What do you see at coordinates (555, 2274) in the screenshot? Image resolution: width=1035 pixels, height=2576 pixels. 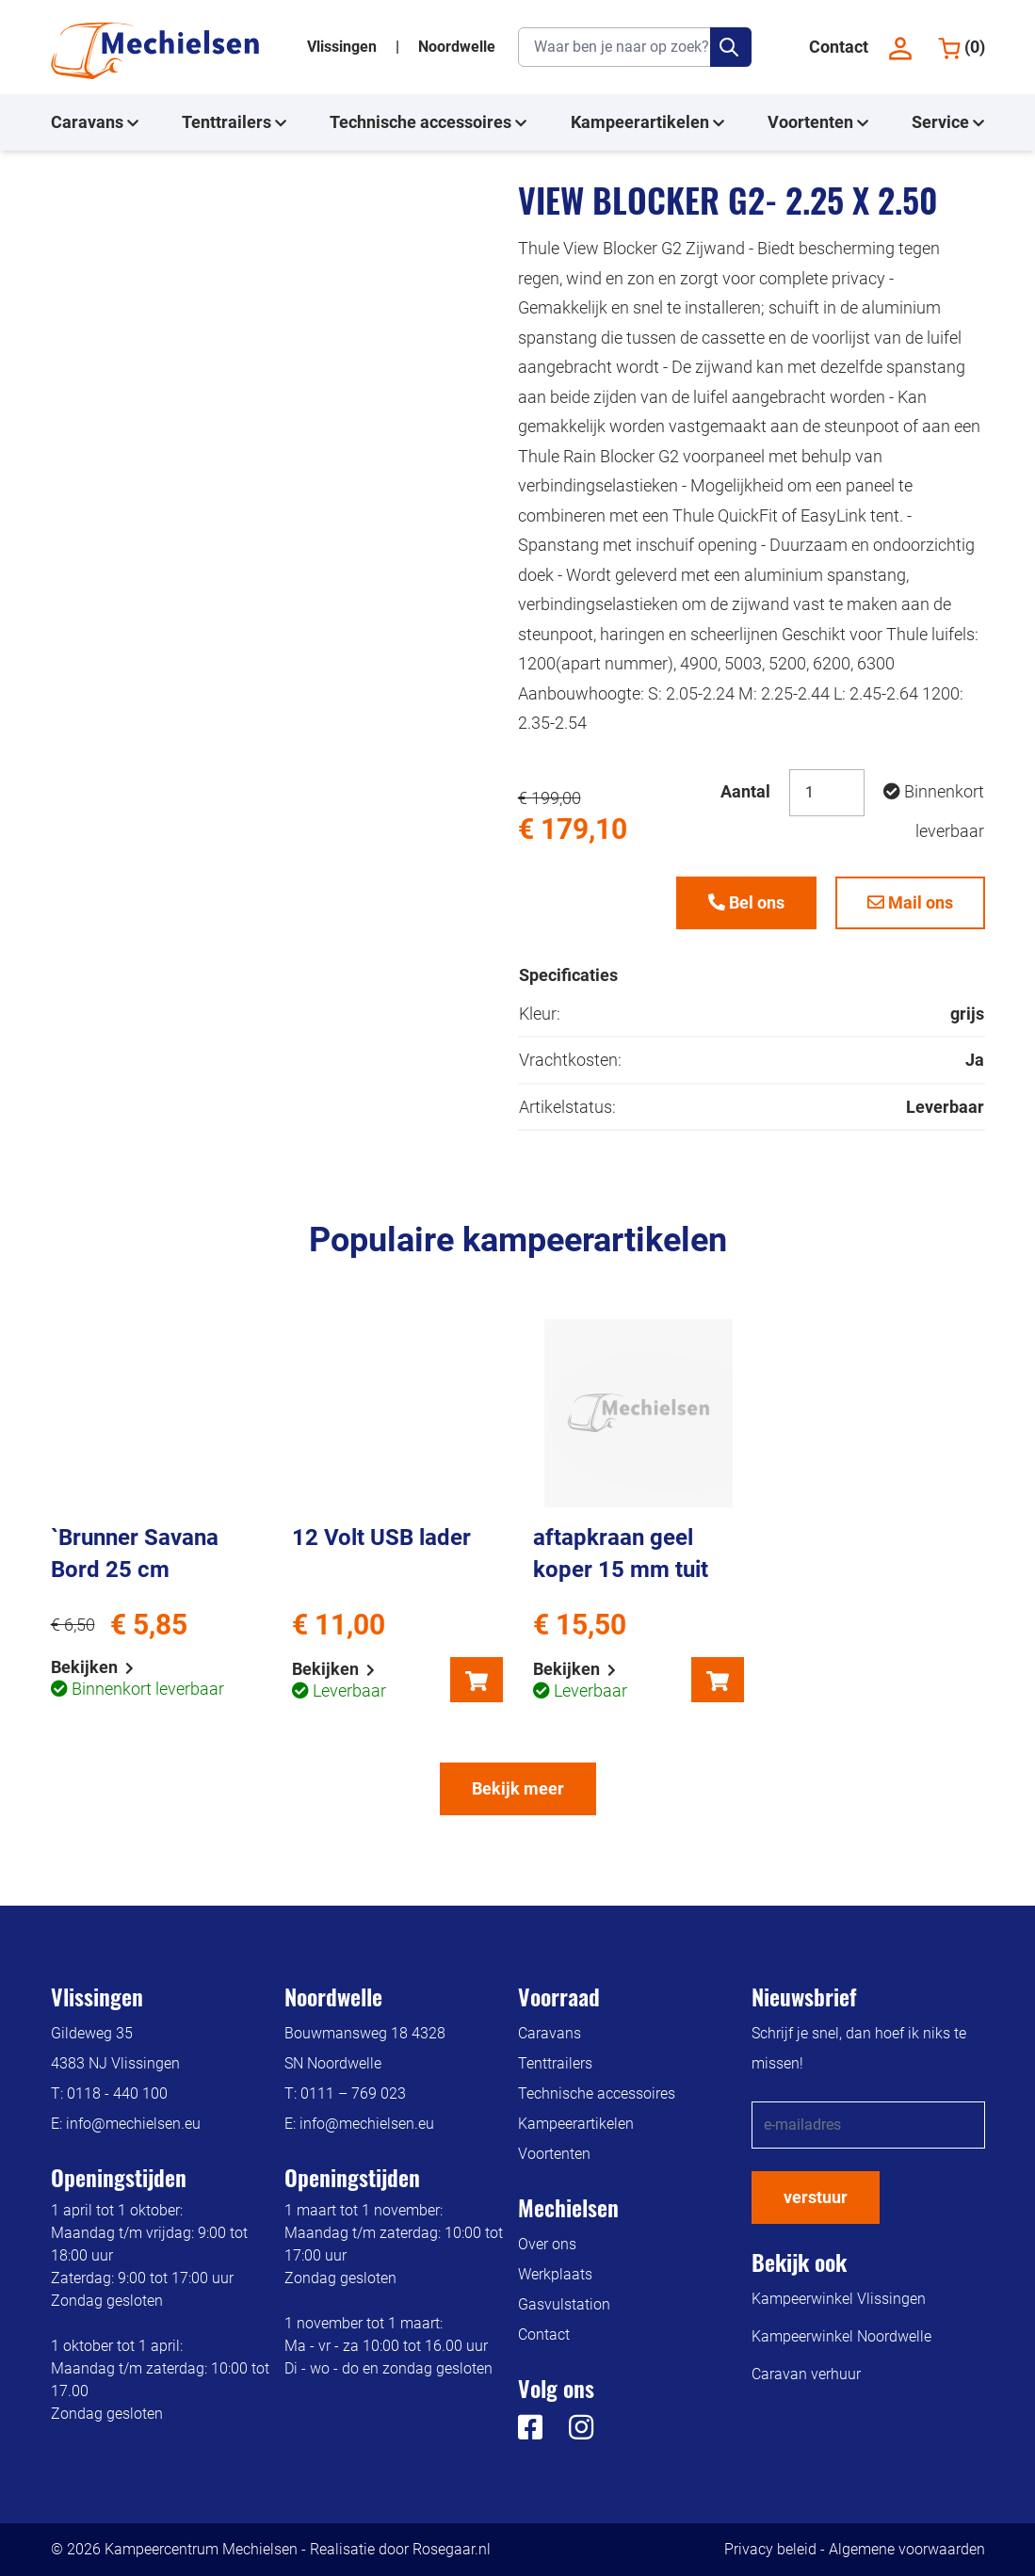 I see `Werkplaats` at bounding box center [555, 2274].